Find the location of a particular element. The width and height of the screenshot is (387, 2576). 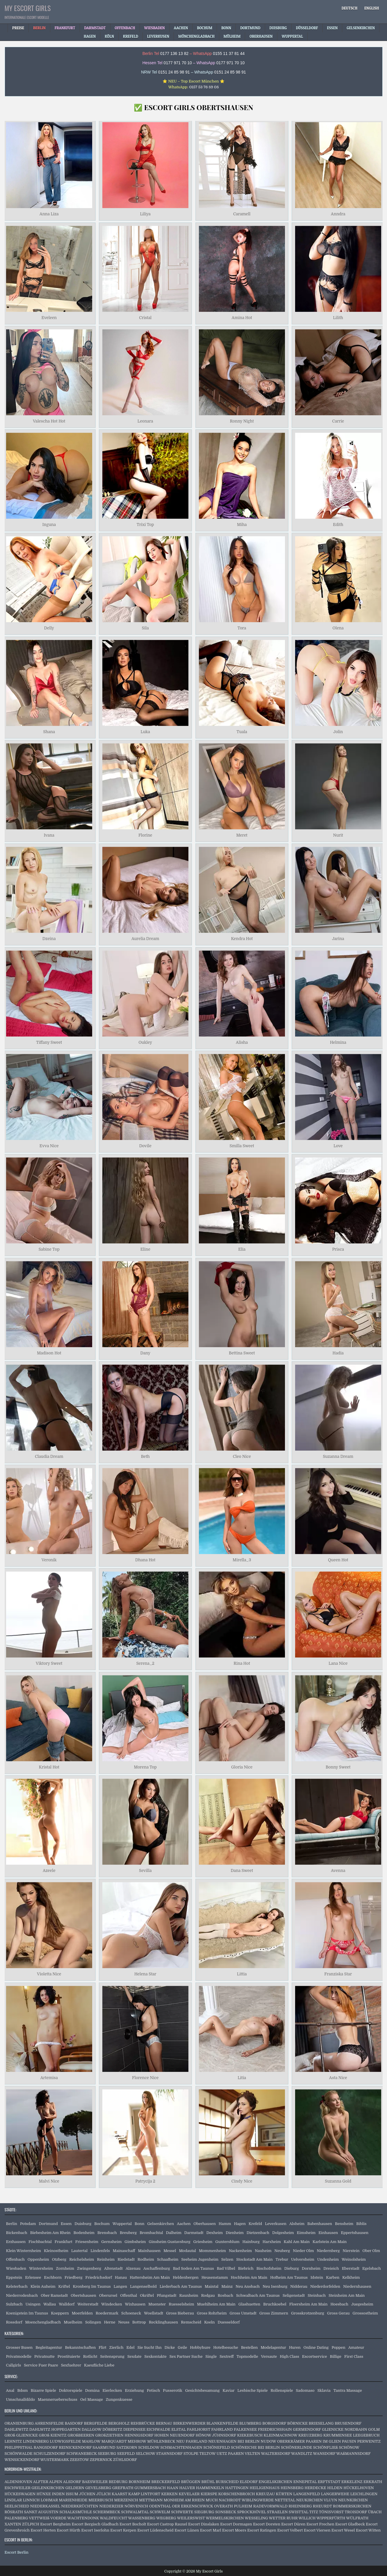

WACHTENDONK is located at coordinates (83, 2518).